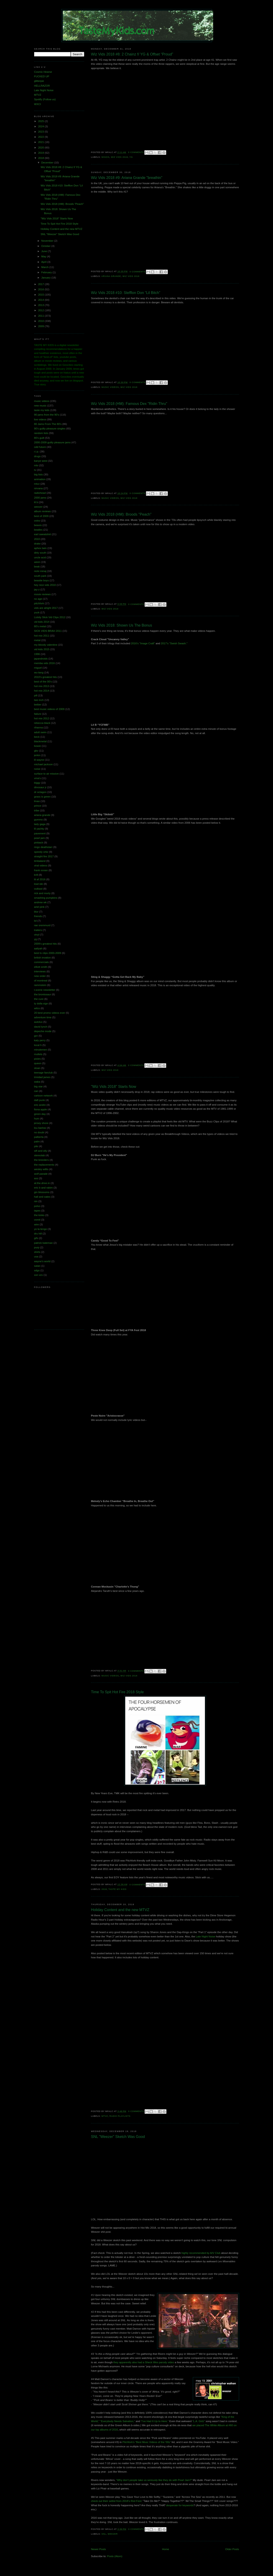  Describe the element at coordinates (42, 534) in the screenshot. I see `earl sweatshirt` at that location.